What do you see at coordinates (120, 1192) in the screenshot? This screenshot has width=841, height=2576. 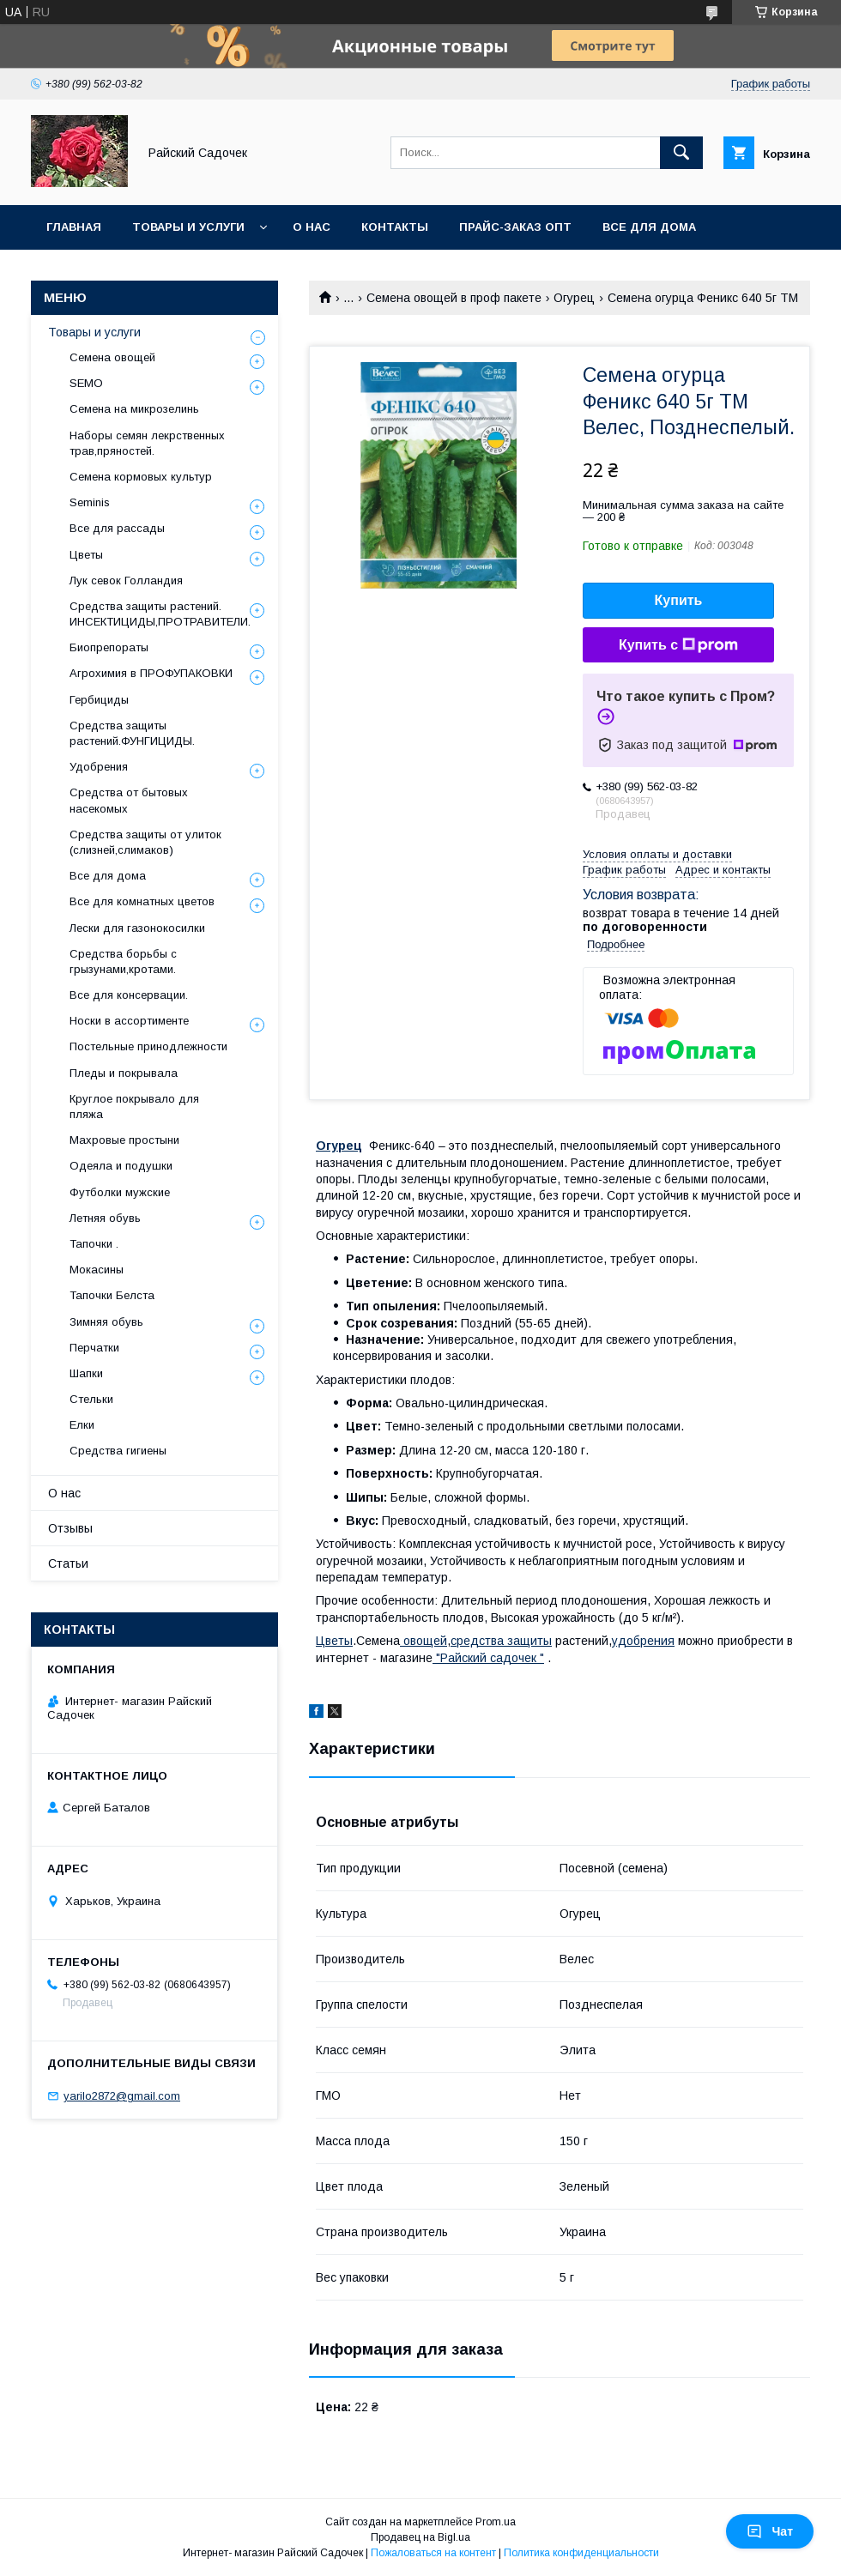 I see `Футболки мужские` at bounding box center [120, 1192].